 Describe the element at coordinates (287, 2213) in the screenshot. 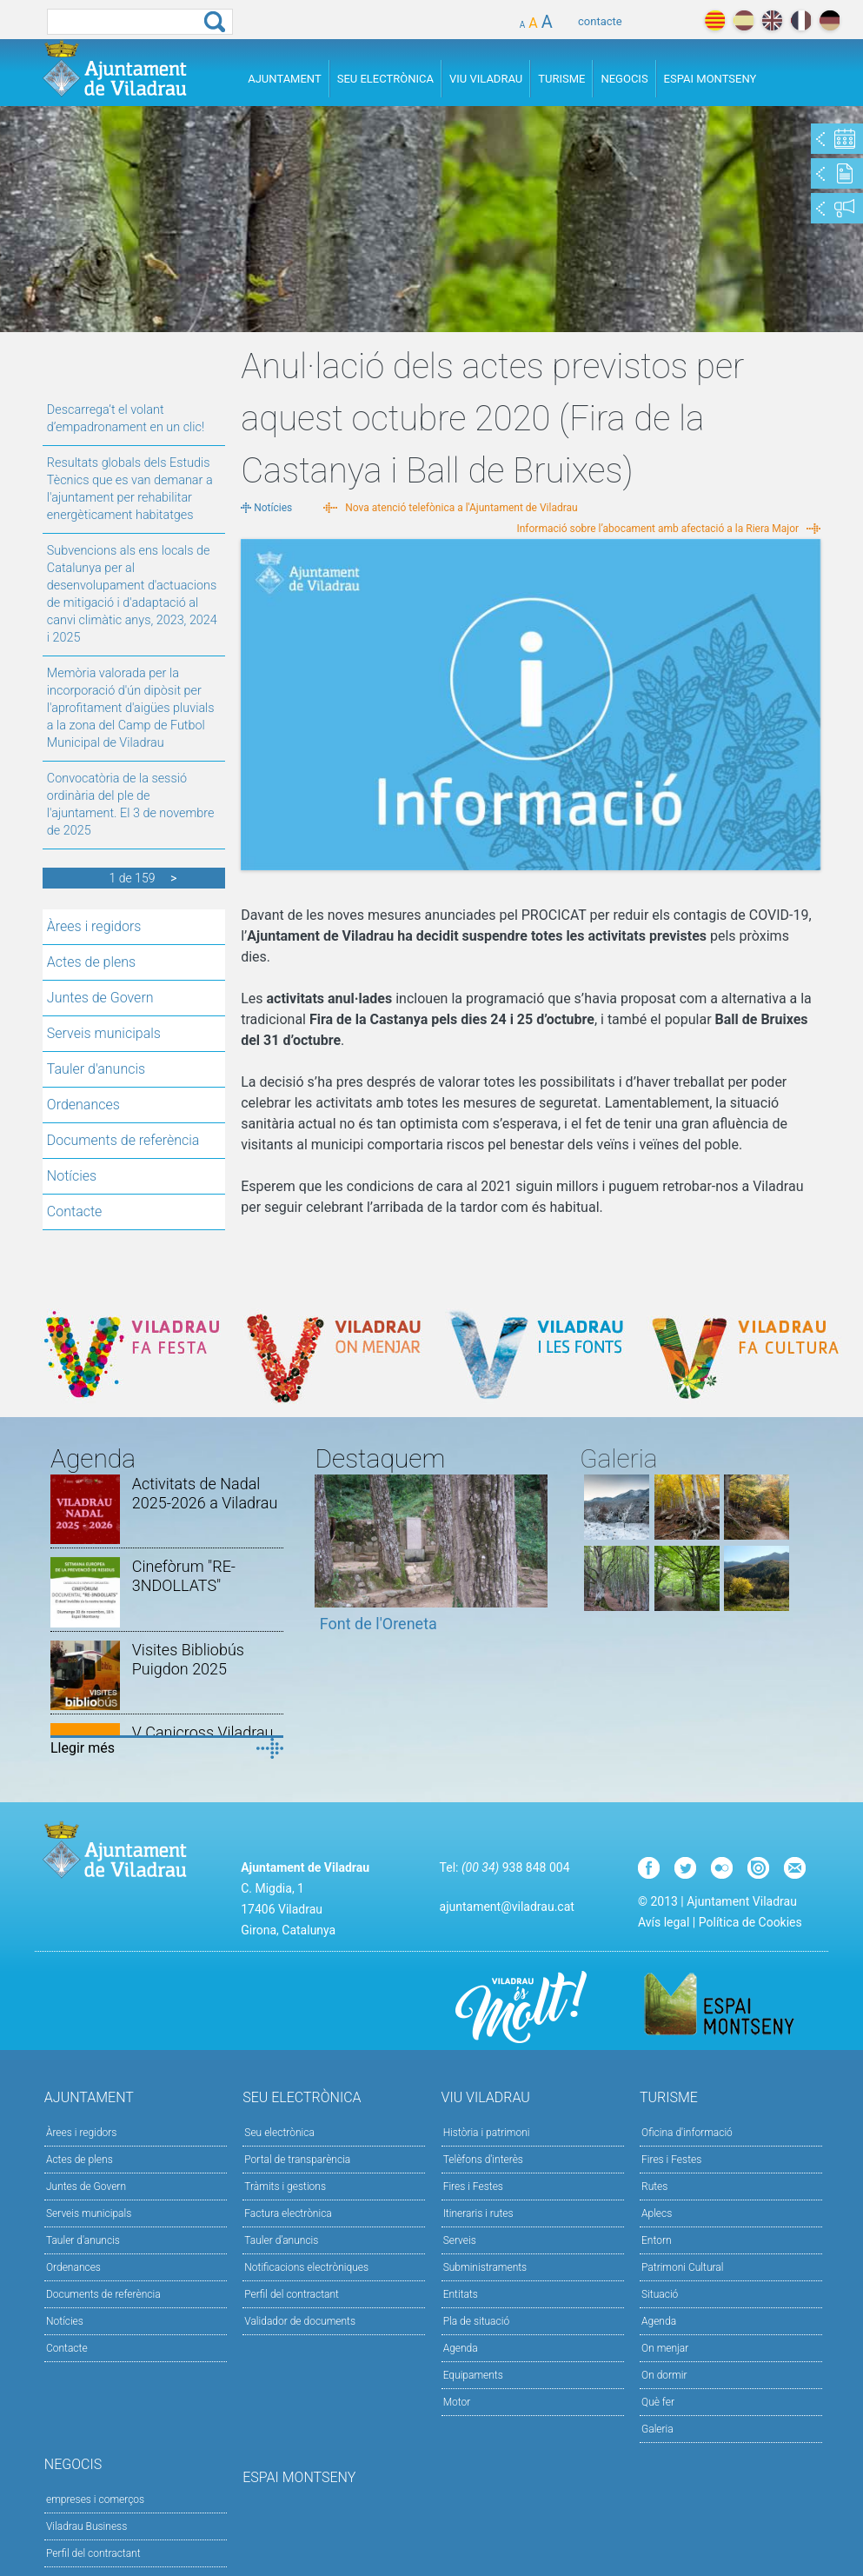

I see `Factura electrònica` at that location.